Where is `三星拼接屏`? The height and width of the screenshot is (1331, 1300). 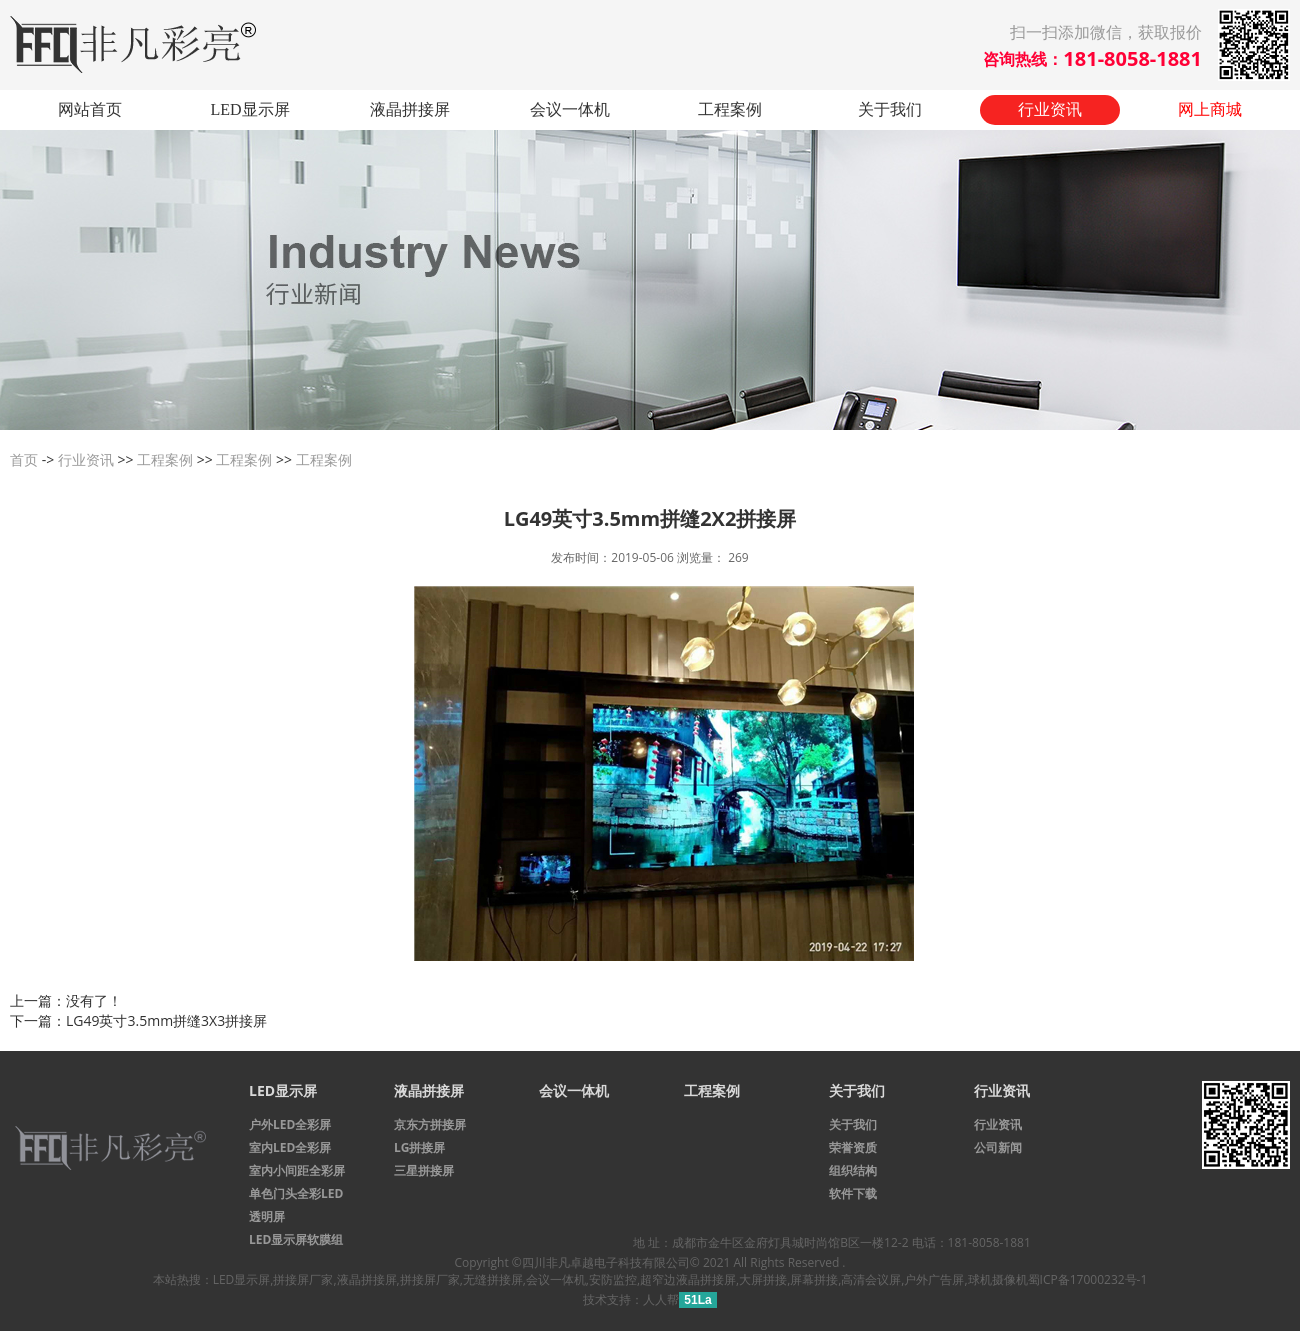
三星拼接屏 is located at coordinates (424, 1170).